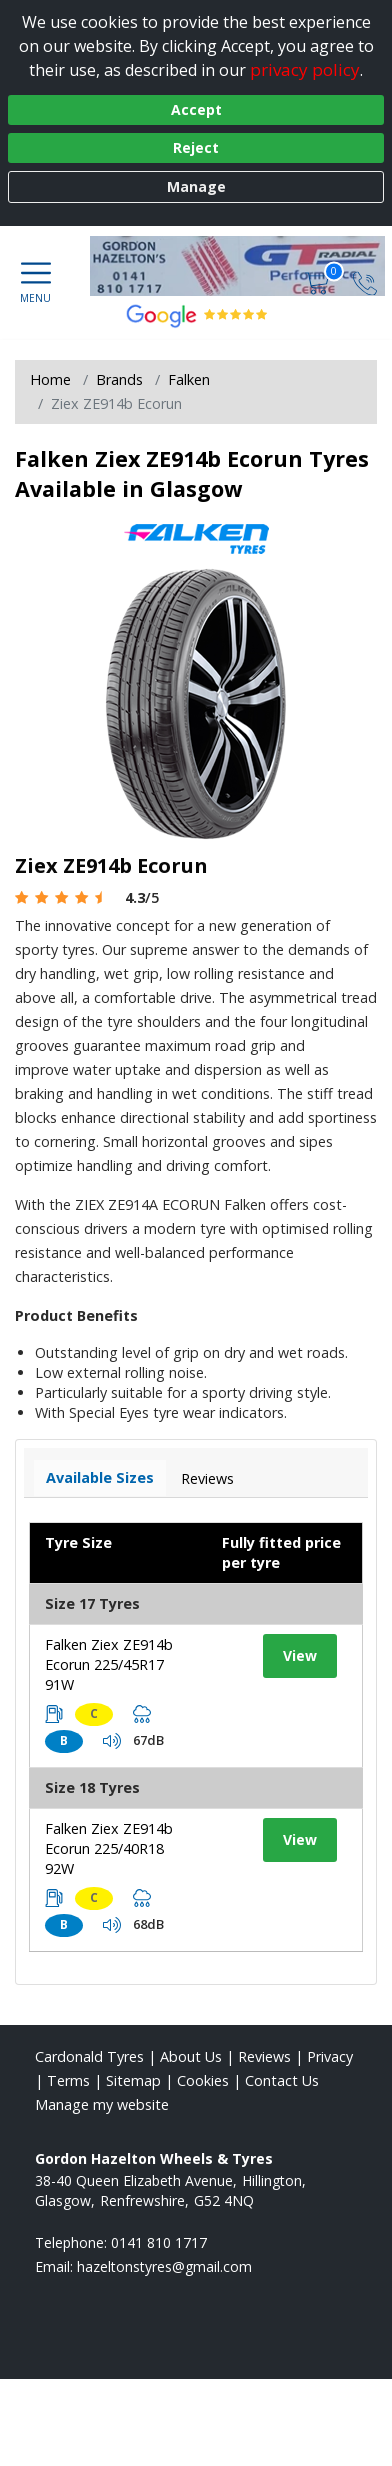 The height and width of the screenshot is (2466, 392). I want to click on Cardonald Tyres [View Cardonald Home page], so click(89, 2056).